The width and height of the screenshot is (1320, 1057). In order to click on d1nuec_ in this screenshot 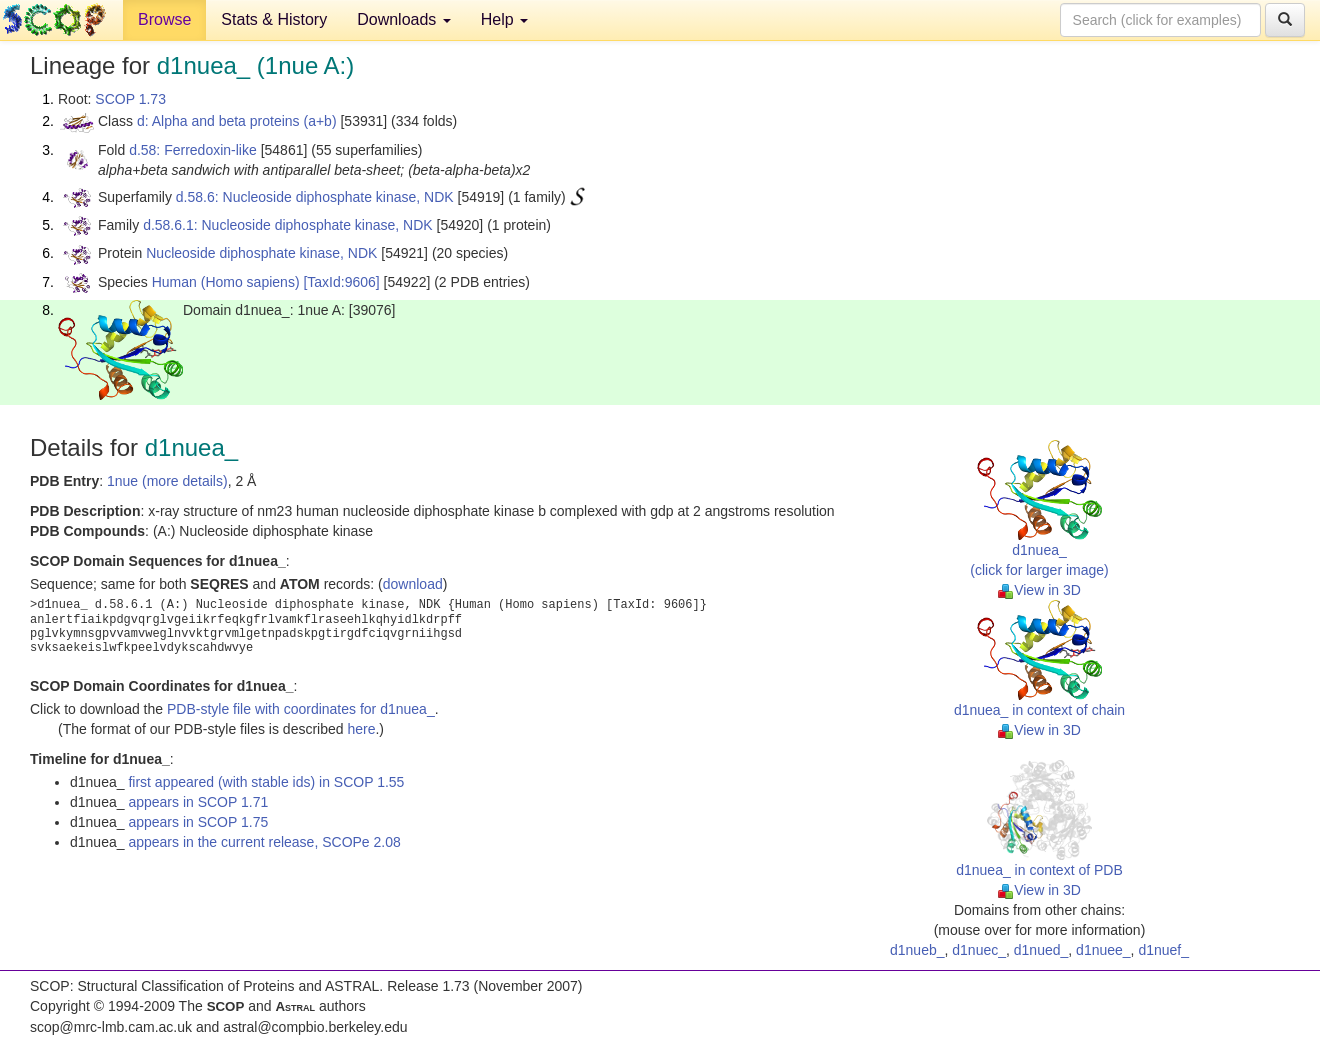, I will do `click(979, 950)`.